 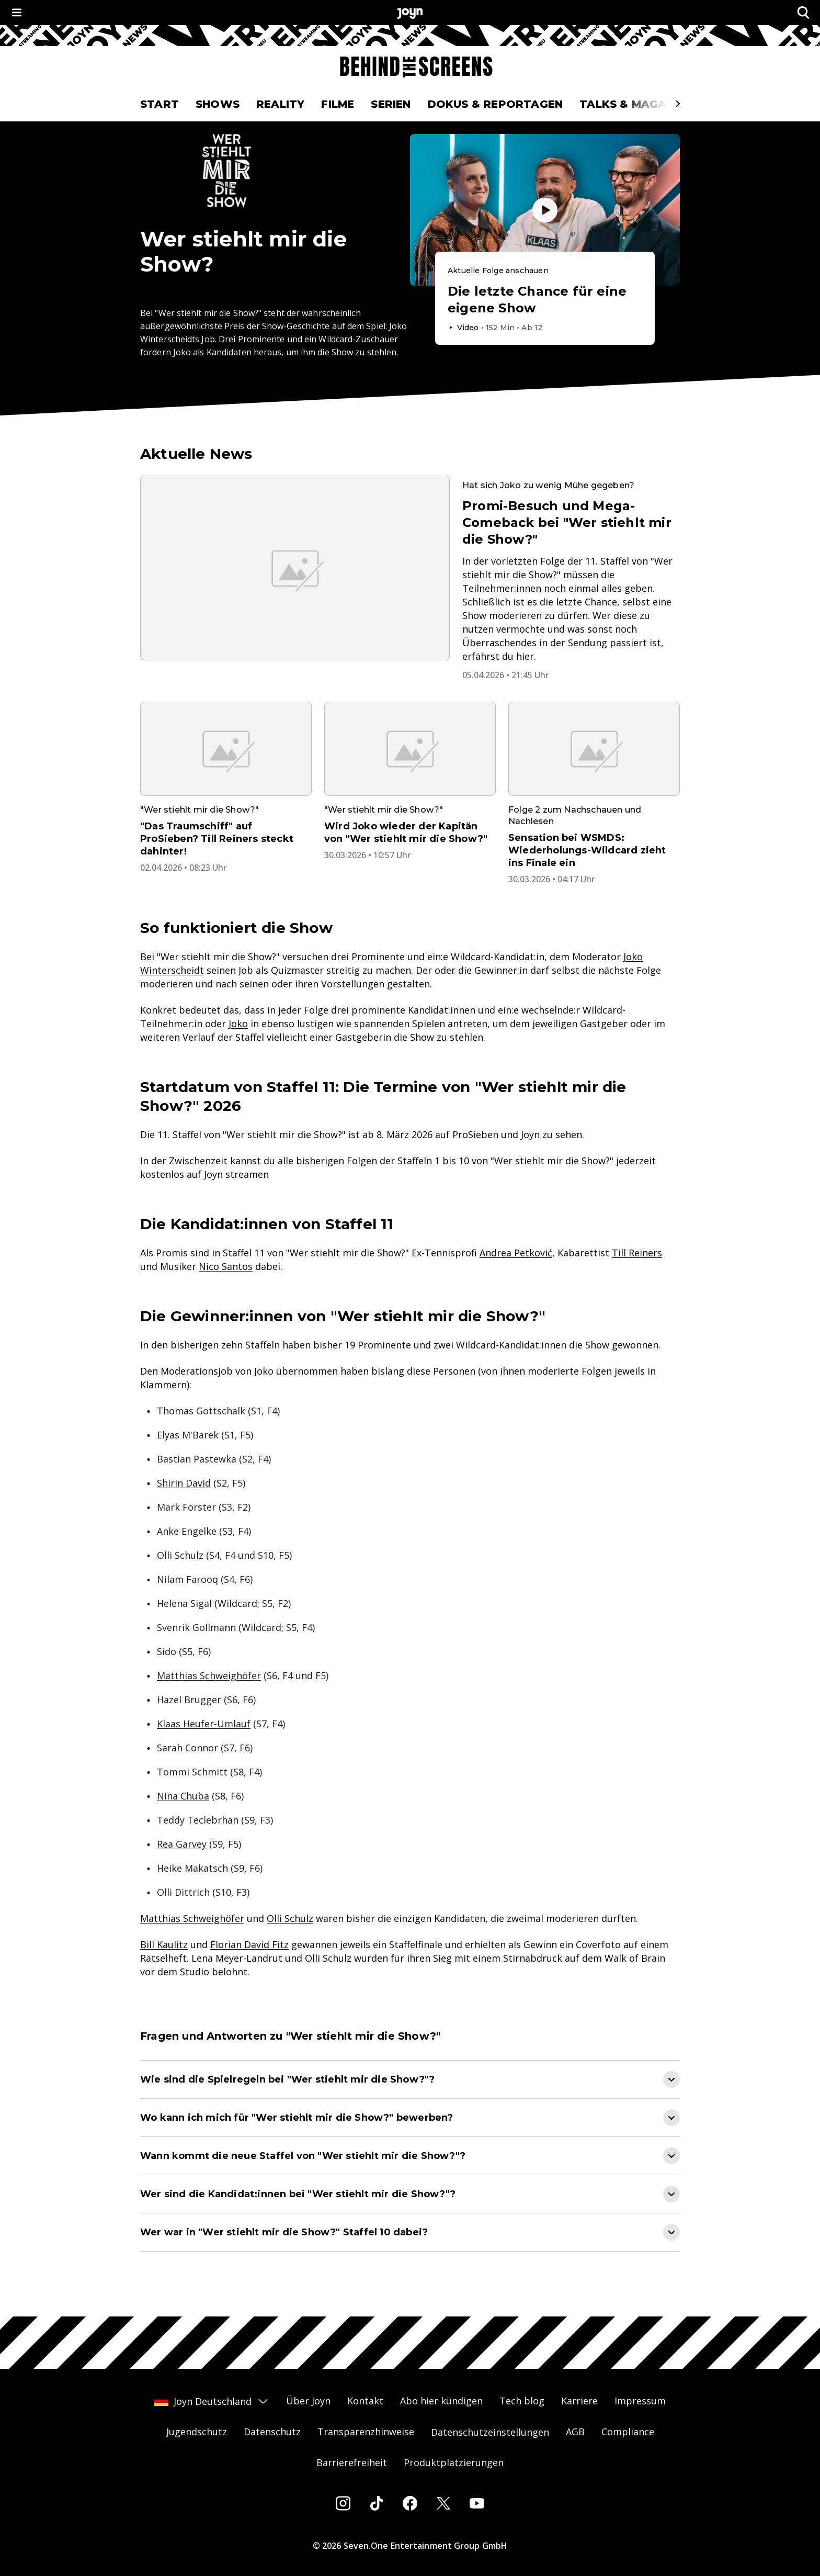 I want to click on Florian David Fitz, so click(x=249, y=1944).